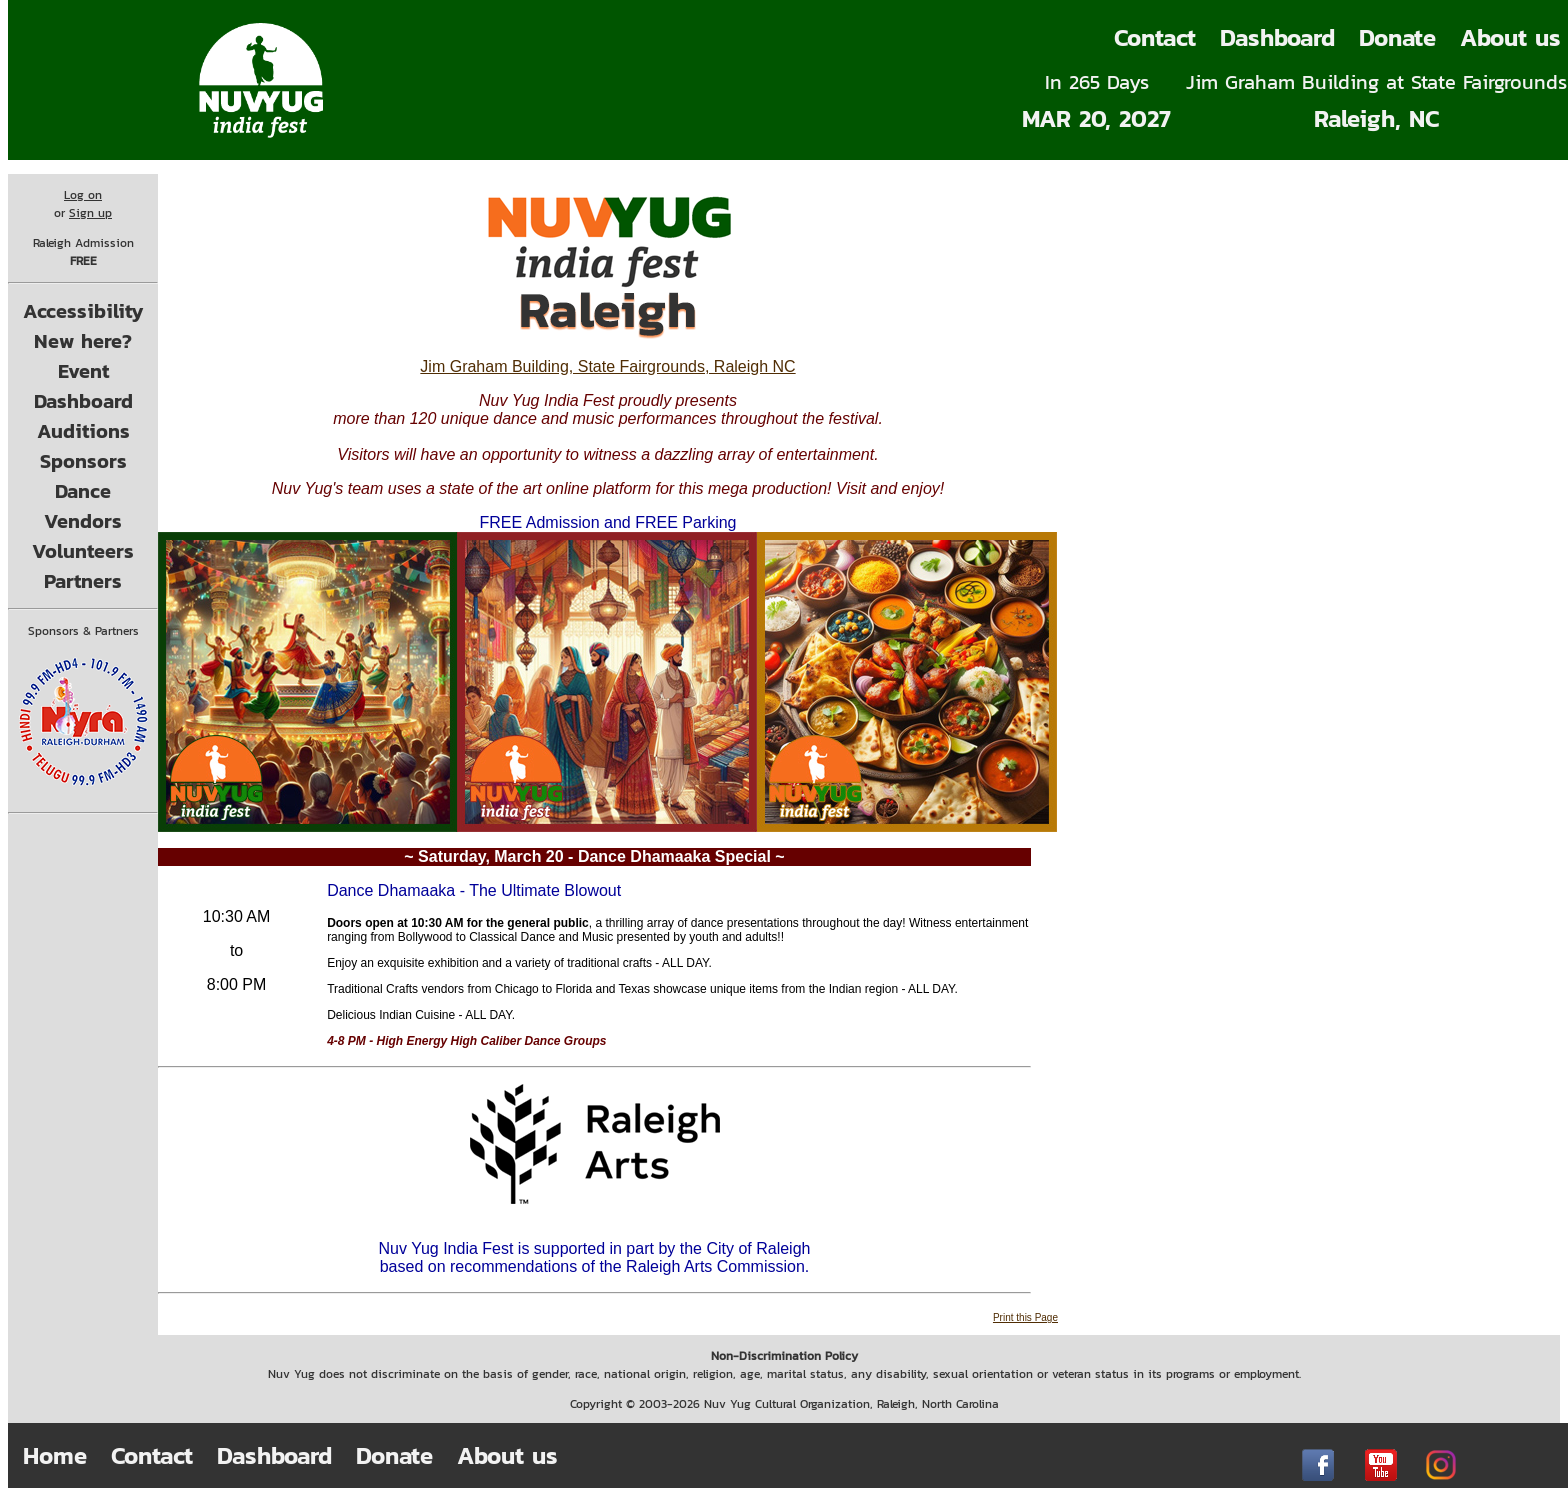 This screenshot has width=1568, height=1488. What do you see at coordinates (83, 431) in the screenshot?
I see `Auditions` at bounding box center [83, 431].